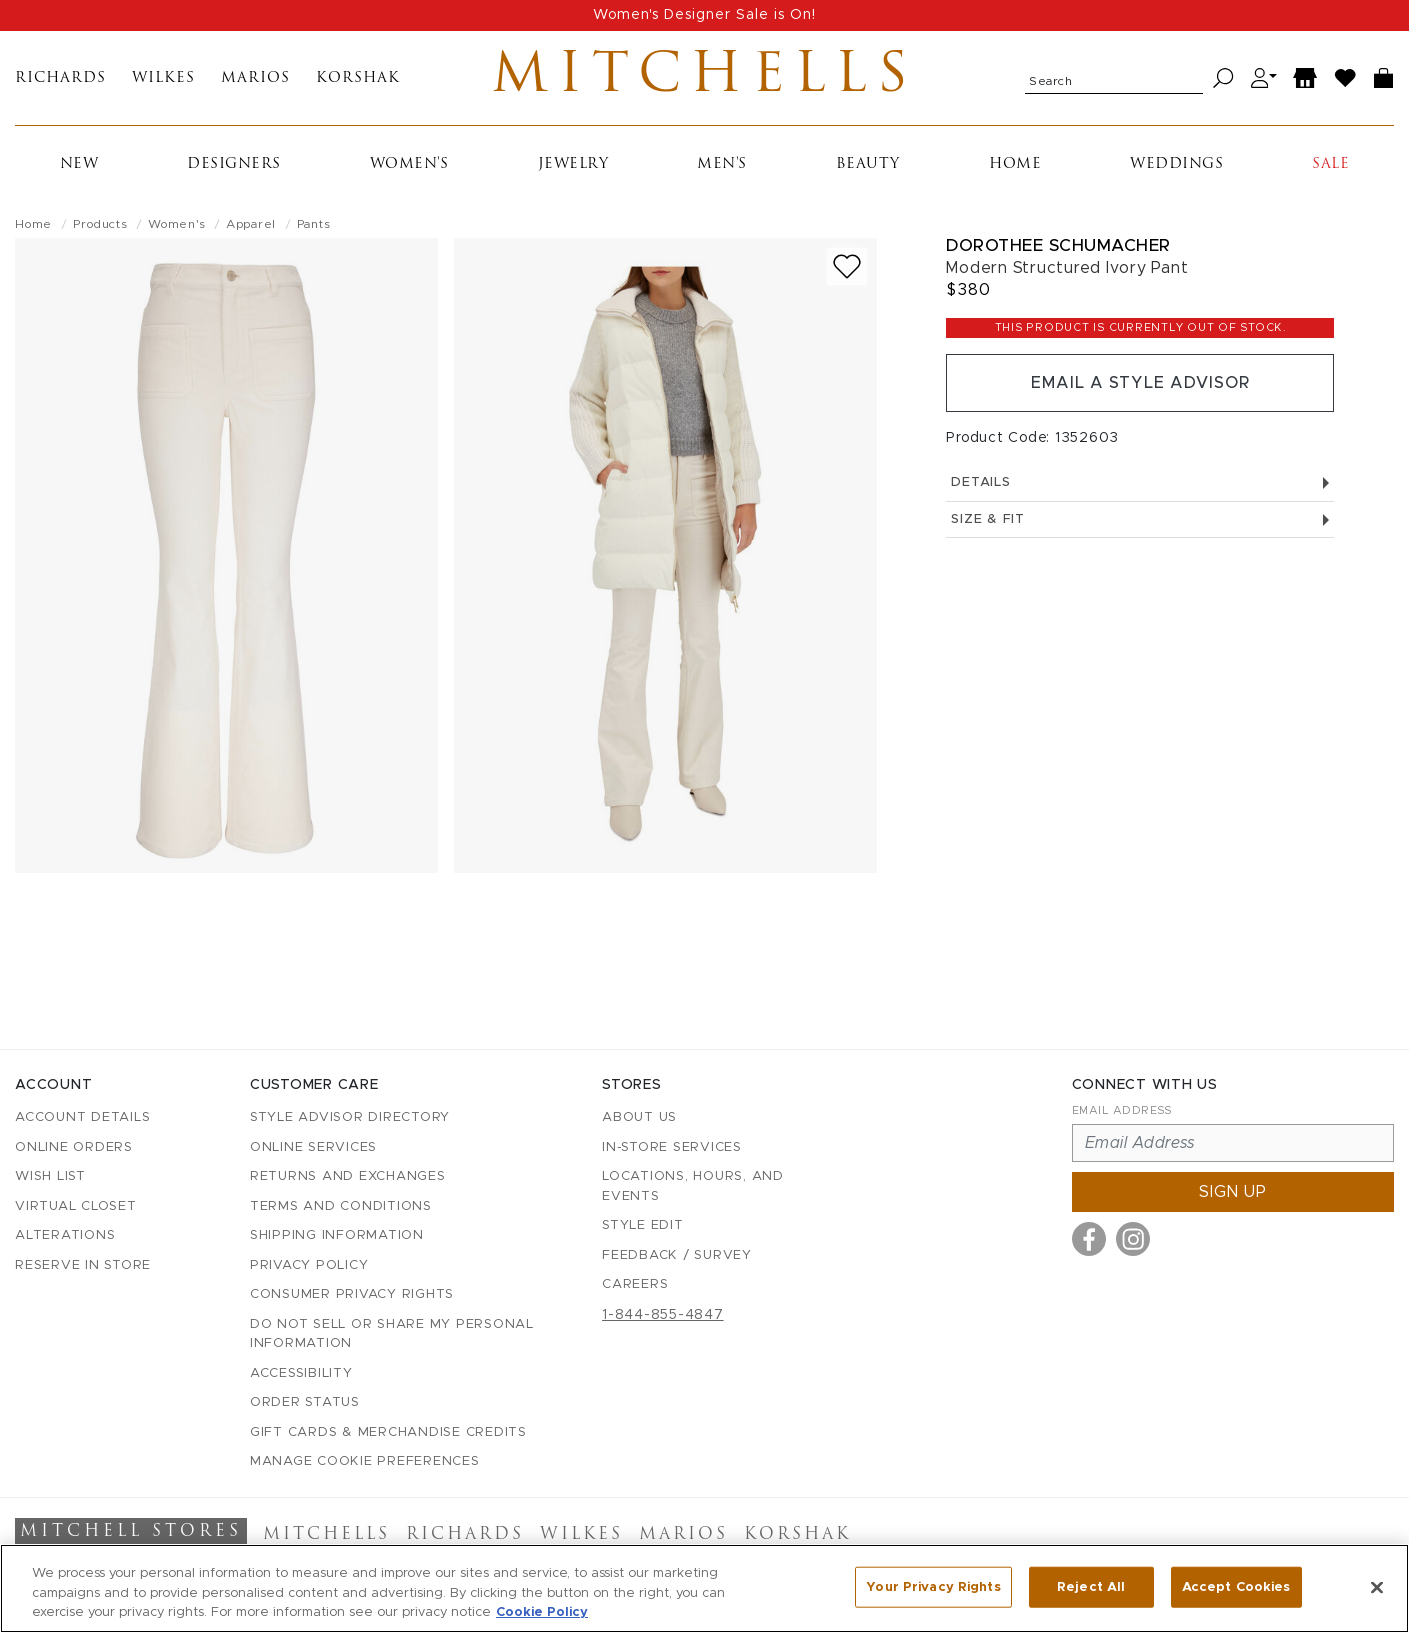 The width and height of the screenshot is (1409, 1633). I want to click on Korshak, so click(358, 78).